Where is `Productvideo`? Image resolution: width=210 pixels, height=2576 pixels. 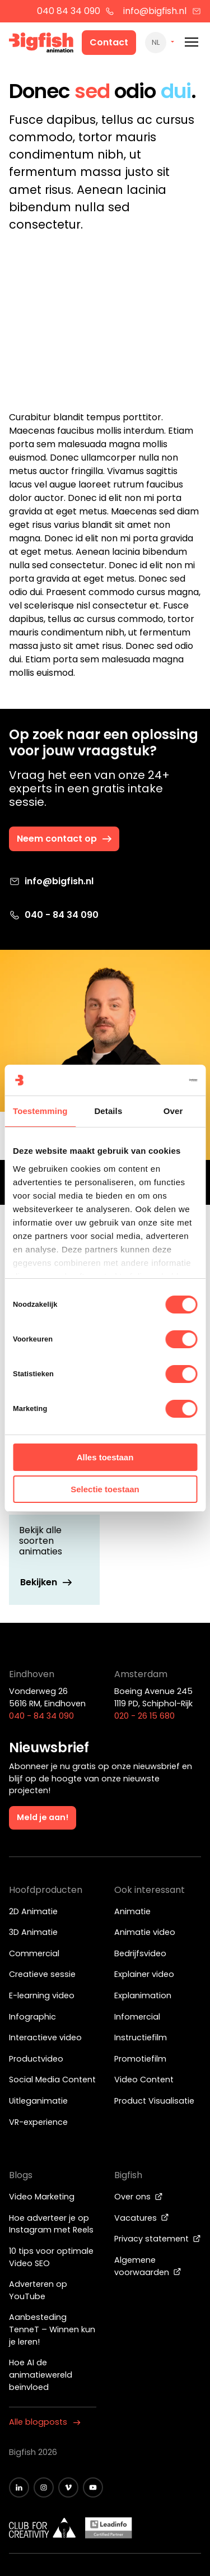
Productvideo is located at coordinates (36, 2058).